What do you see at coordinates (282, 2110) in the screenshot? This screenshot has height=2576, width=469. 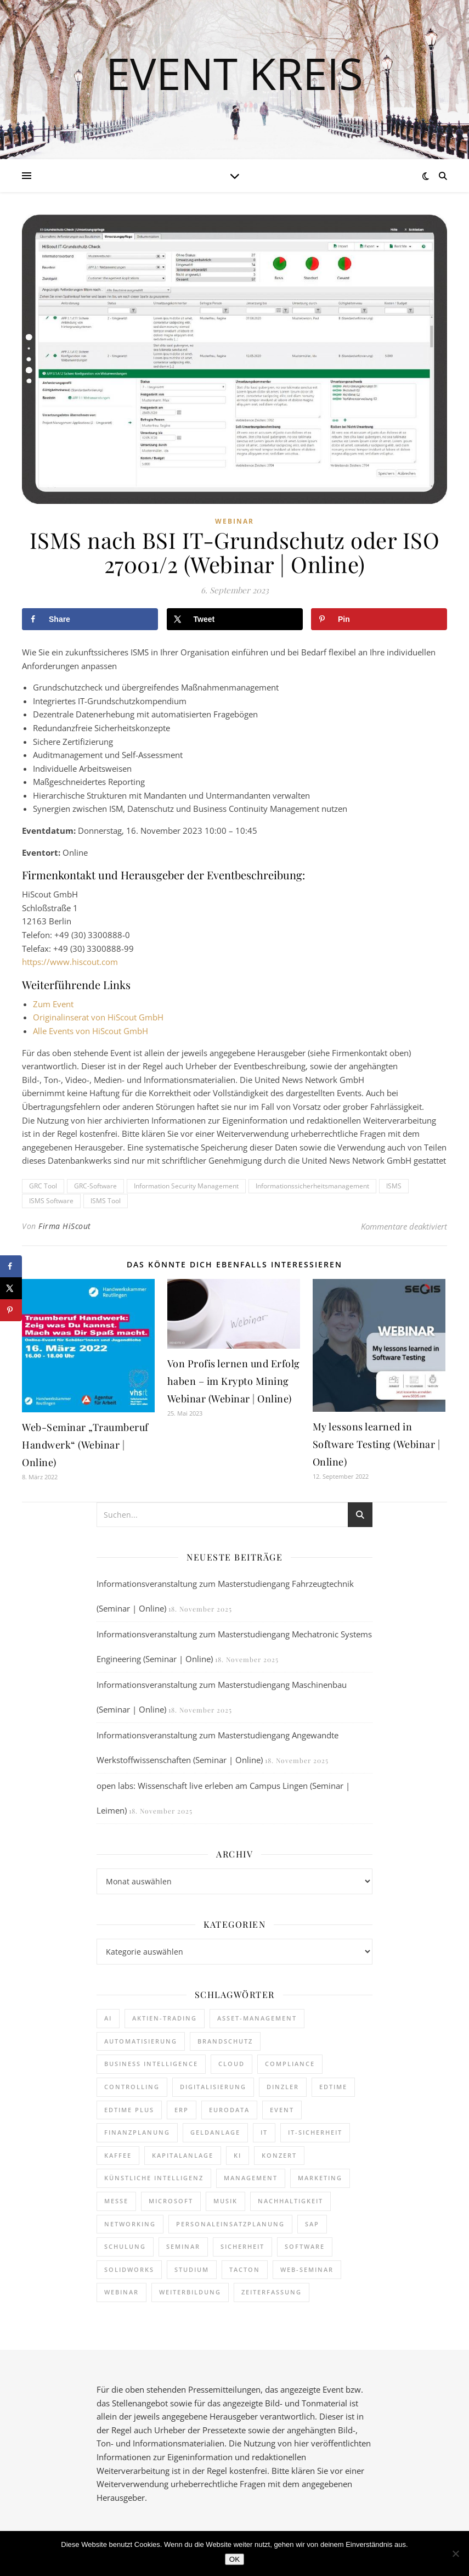 I see `Event [Event (238 Einträge)]` at bounding box center [282, 2110].